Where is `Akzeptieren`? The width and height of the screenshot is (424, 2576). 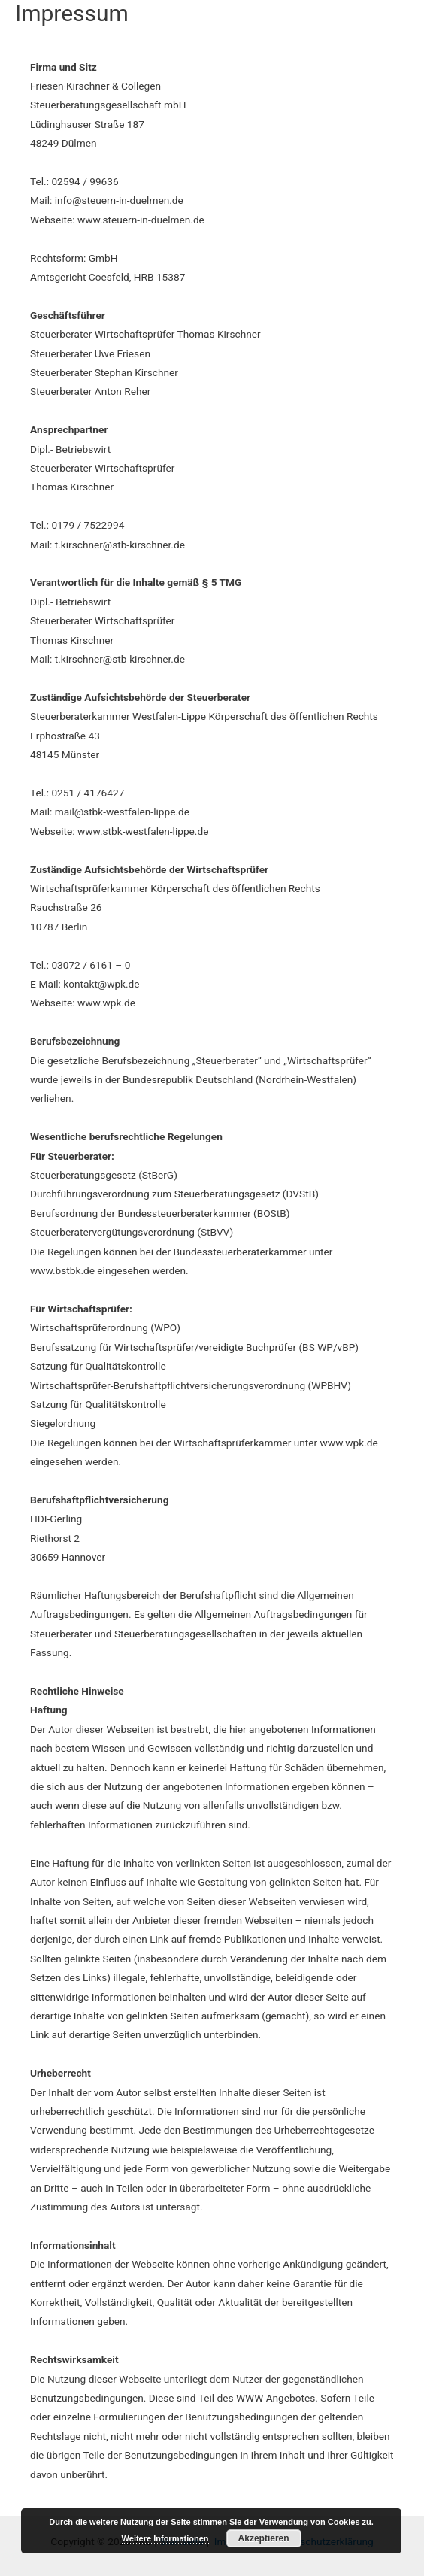 Akzeptieren is located at coordinates (263, 2538).